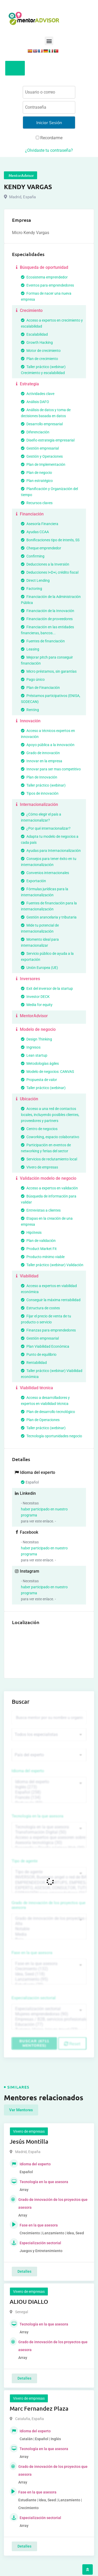 This screenshot has height=2576, width=98. Describe the element at coordinates (41, 350) in the screenshot. I see `Motor de crecimiento` at that location.